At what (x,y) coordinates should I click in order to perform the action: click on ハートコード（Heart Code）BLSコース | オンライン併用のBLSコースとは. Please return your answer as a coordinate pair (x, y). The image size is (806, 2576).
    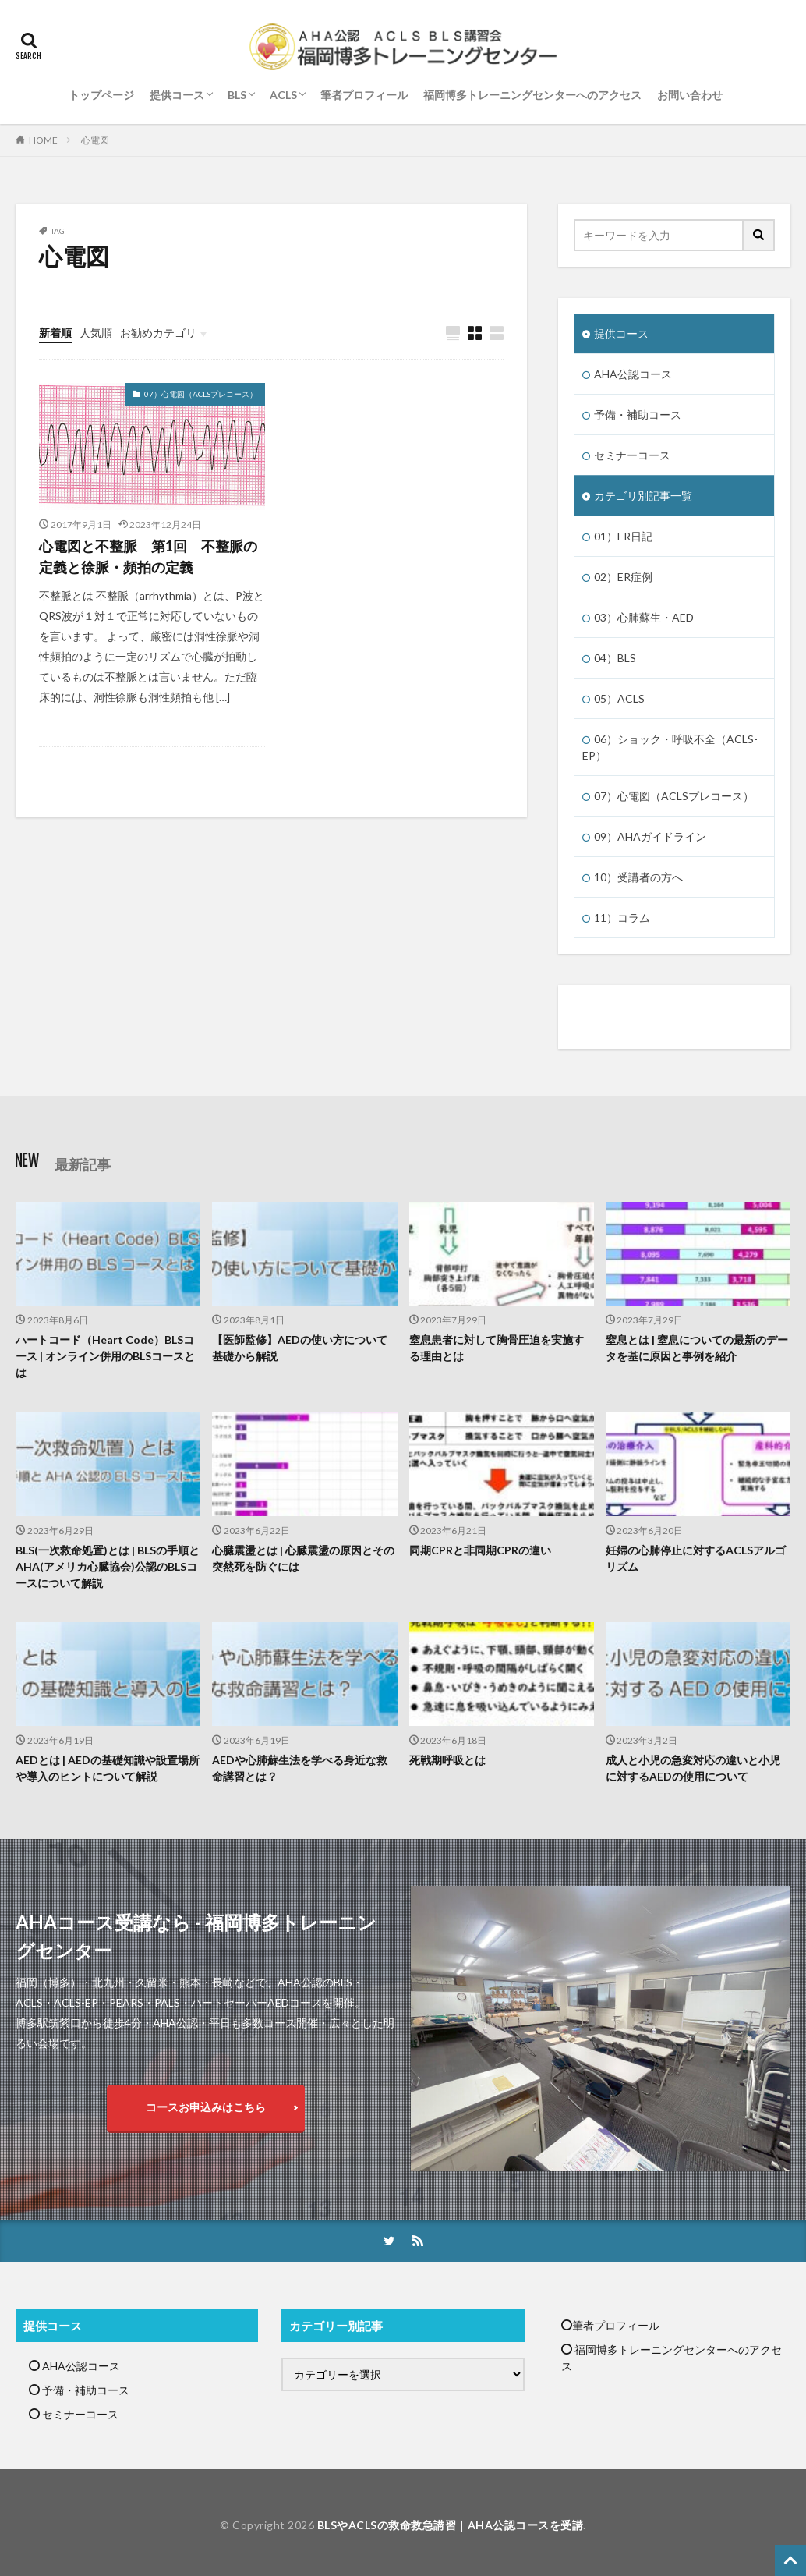
    Looking at the image, I should click on (105, 1356).